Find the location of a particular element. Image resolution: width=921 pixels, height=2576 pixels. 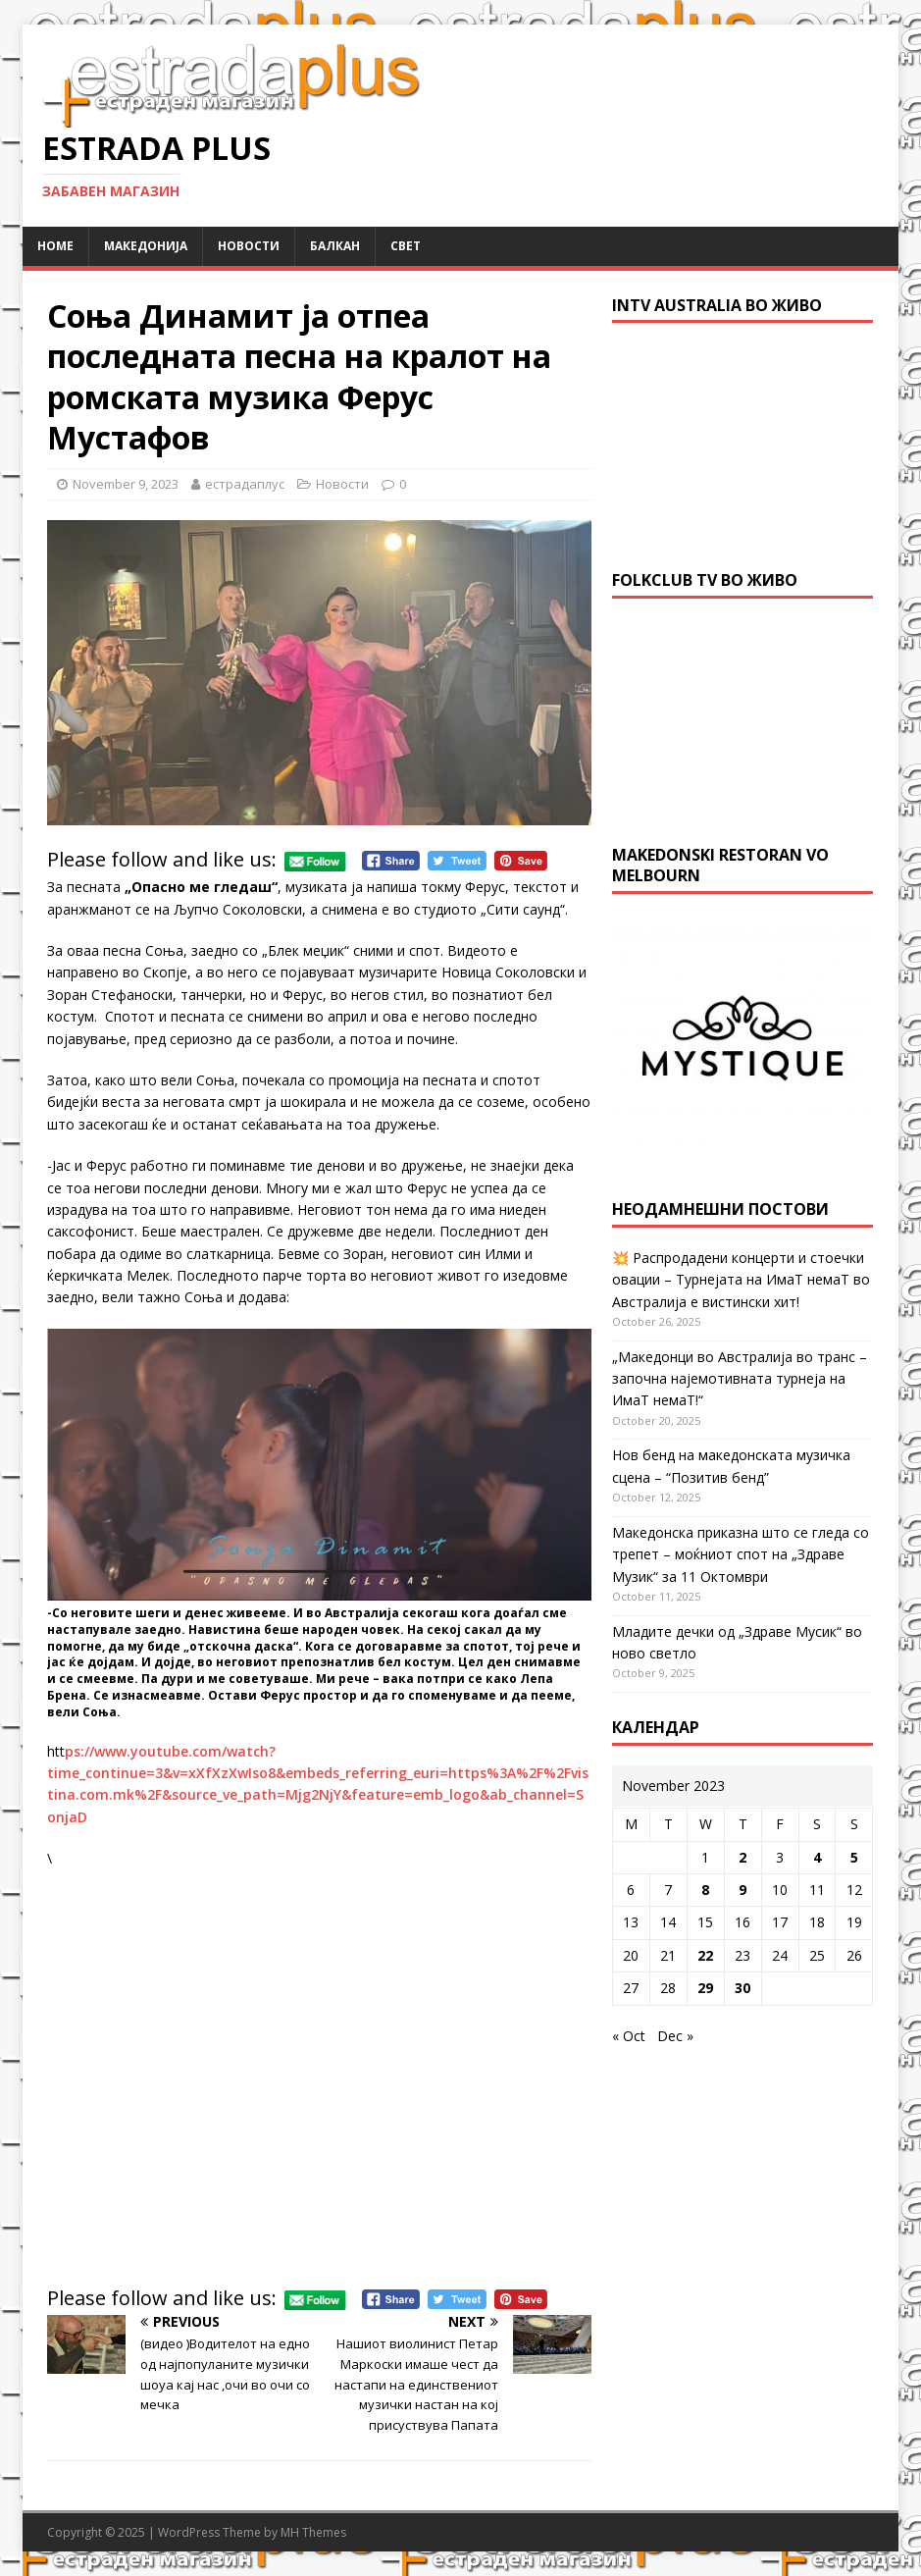

Новости is located at coordinates (249, 245).